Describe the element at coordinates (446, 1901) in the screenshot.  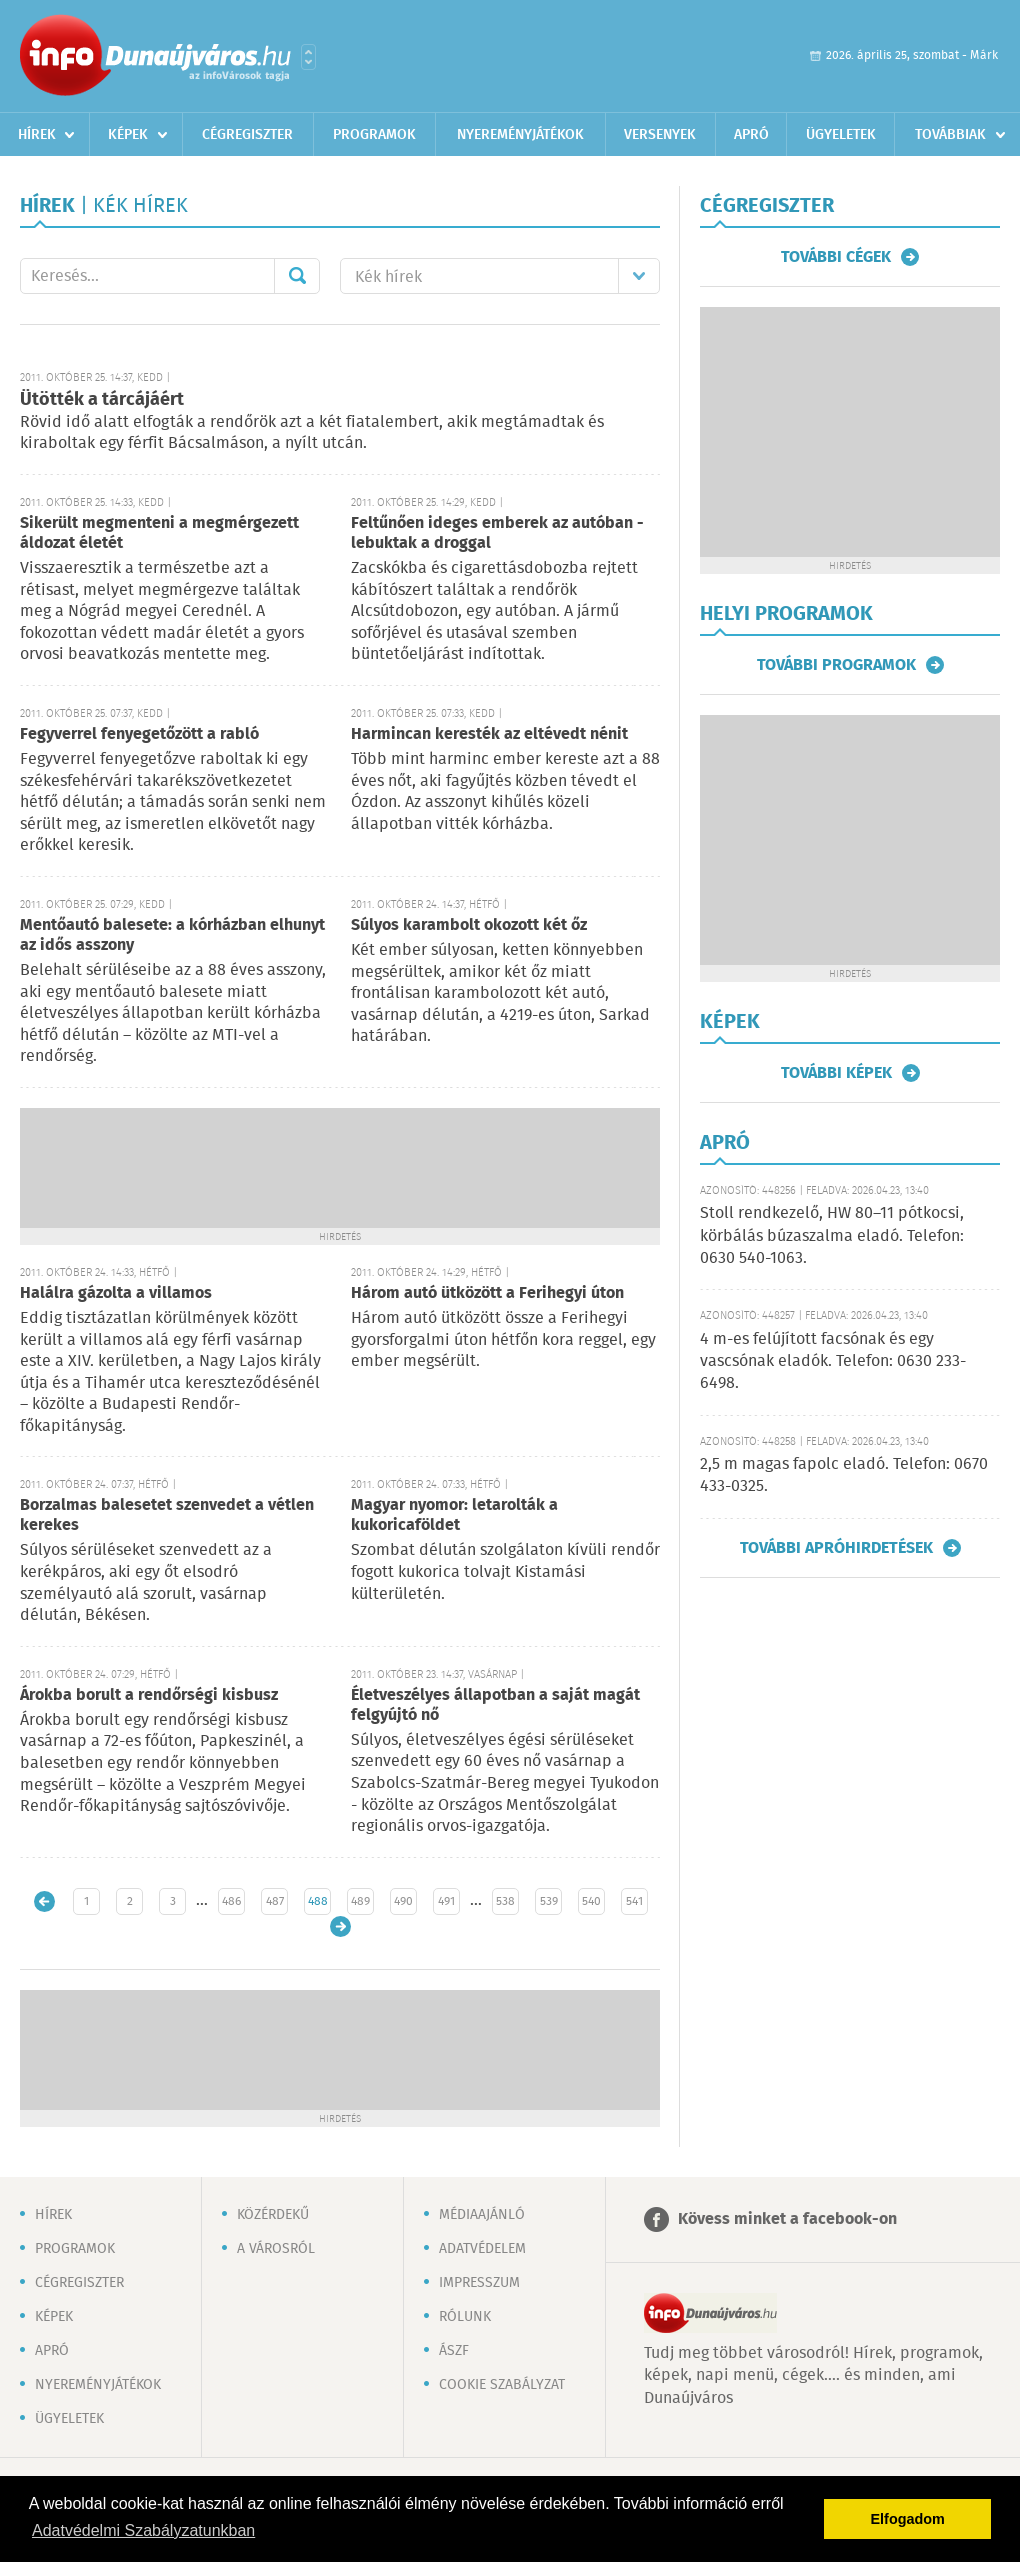
I see `491` at that location.